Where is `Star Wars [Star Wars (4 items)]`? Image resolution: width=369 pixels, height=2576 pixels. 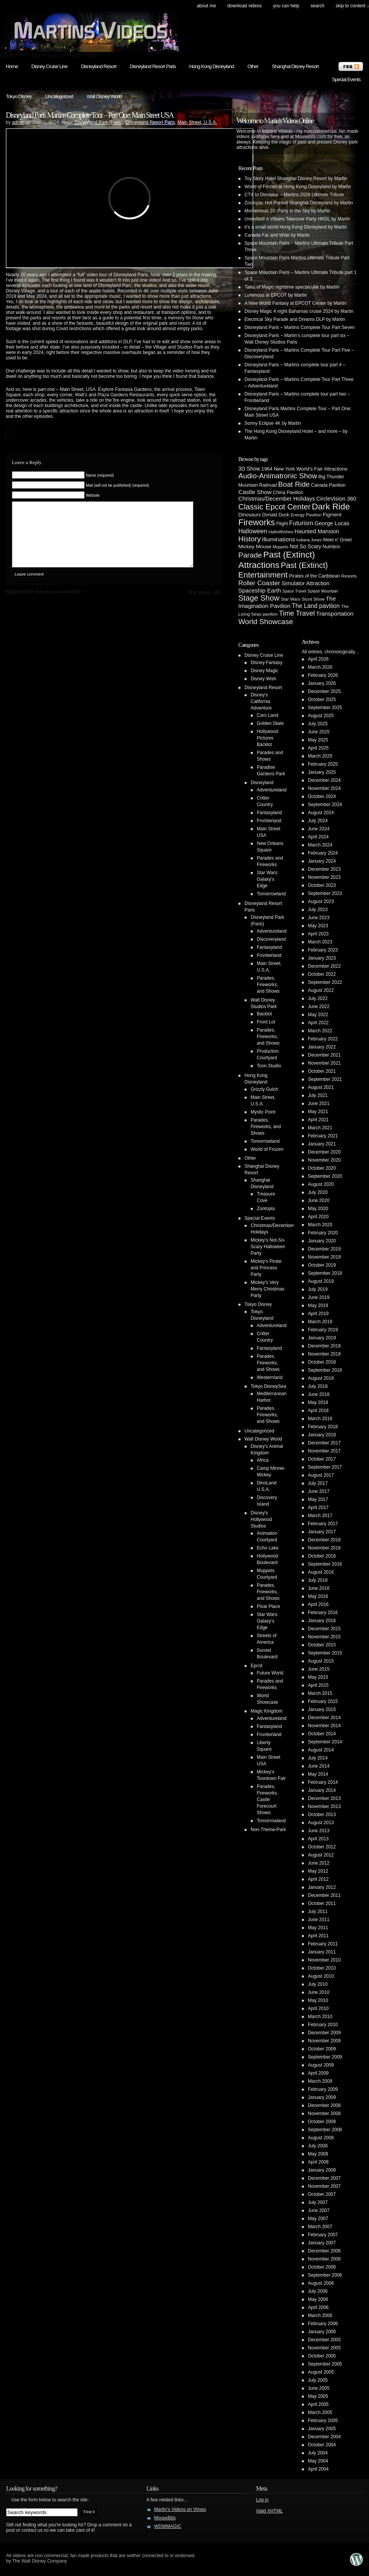 Star Wars [Star Wars (4 items)] is located at coordinates (290, 598).